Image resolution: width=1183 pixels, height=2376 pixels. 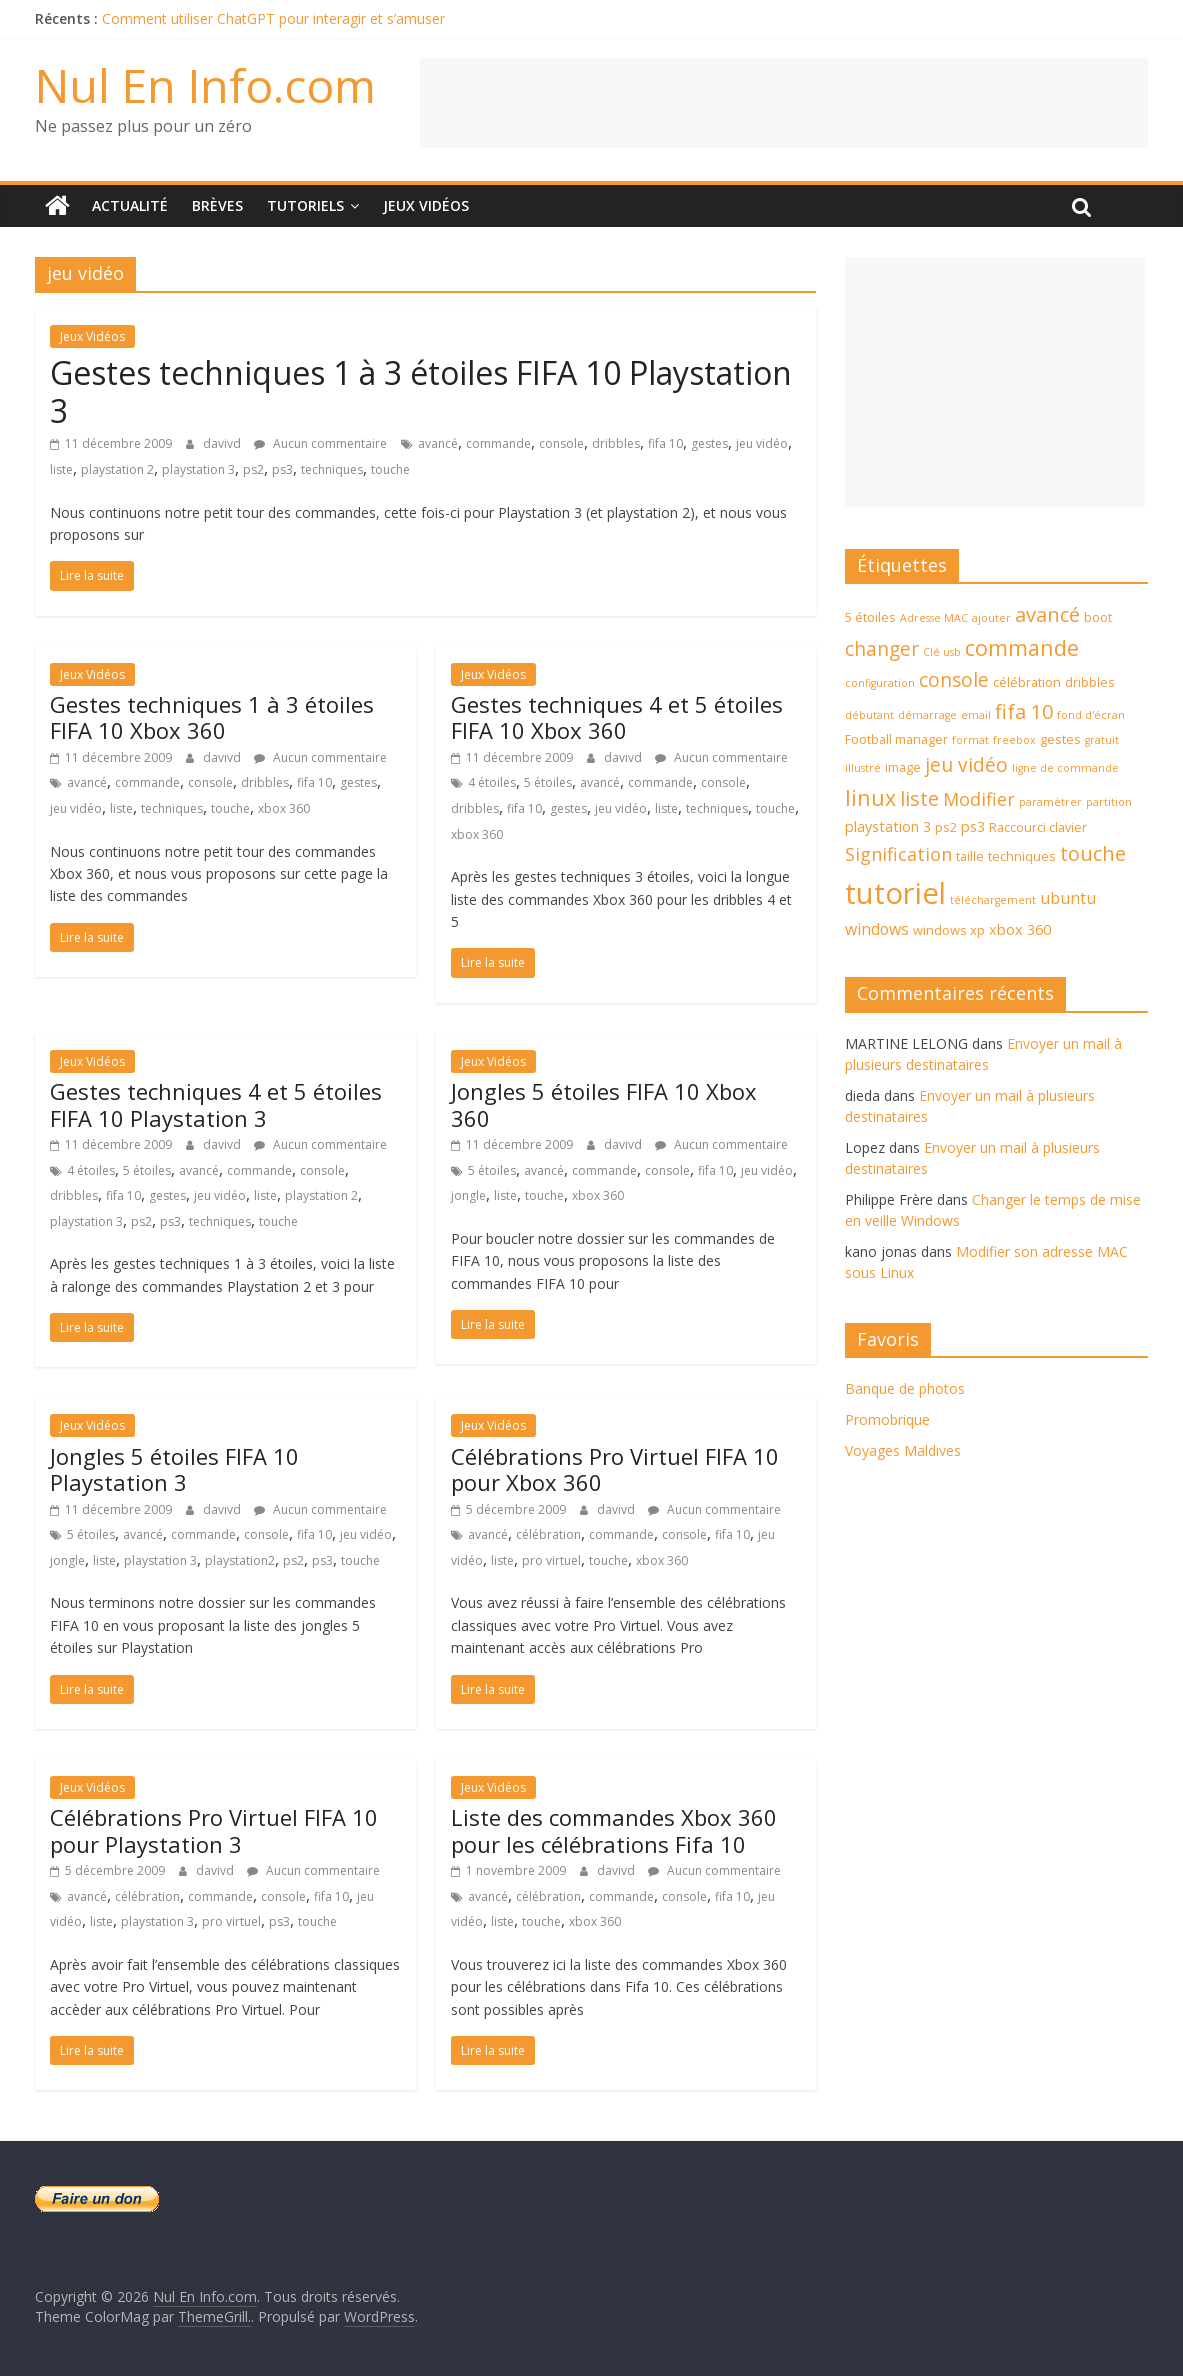 I want to click on xbox 360, so click(x=284, y=808).